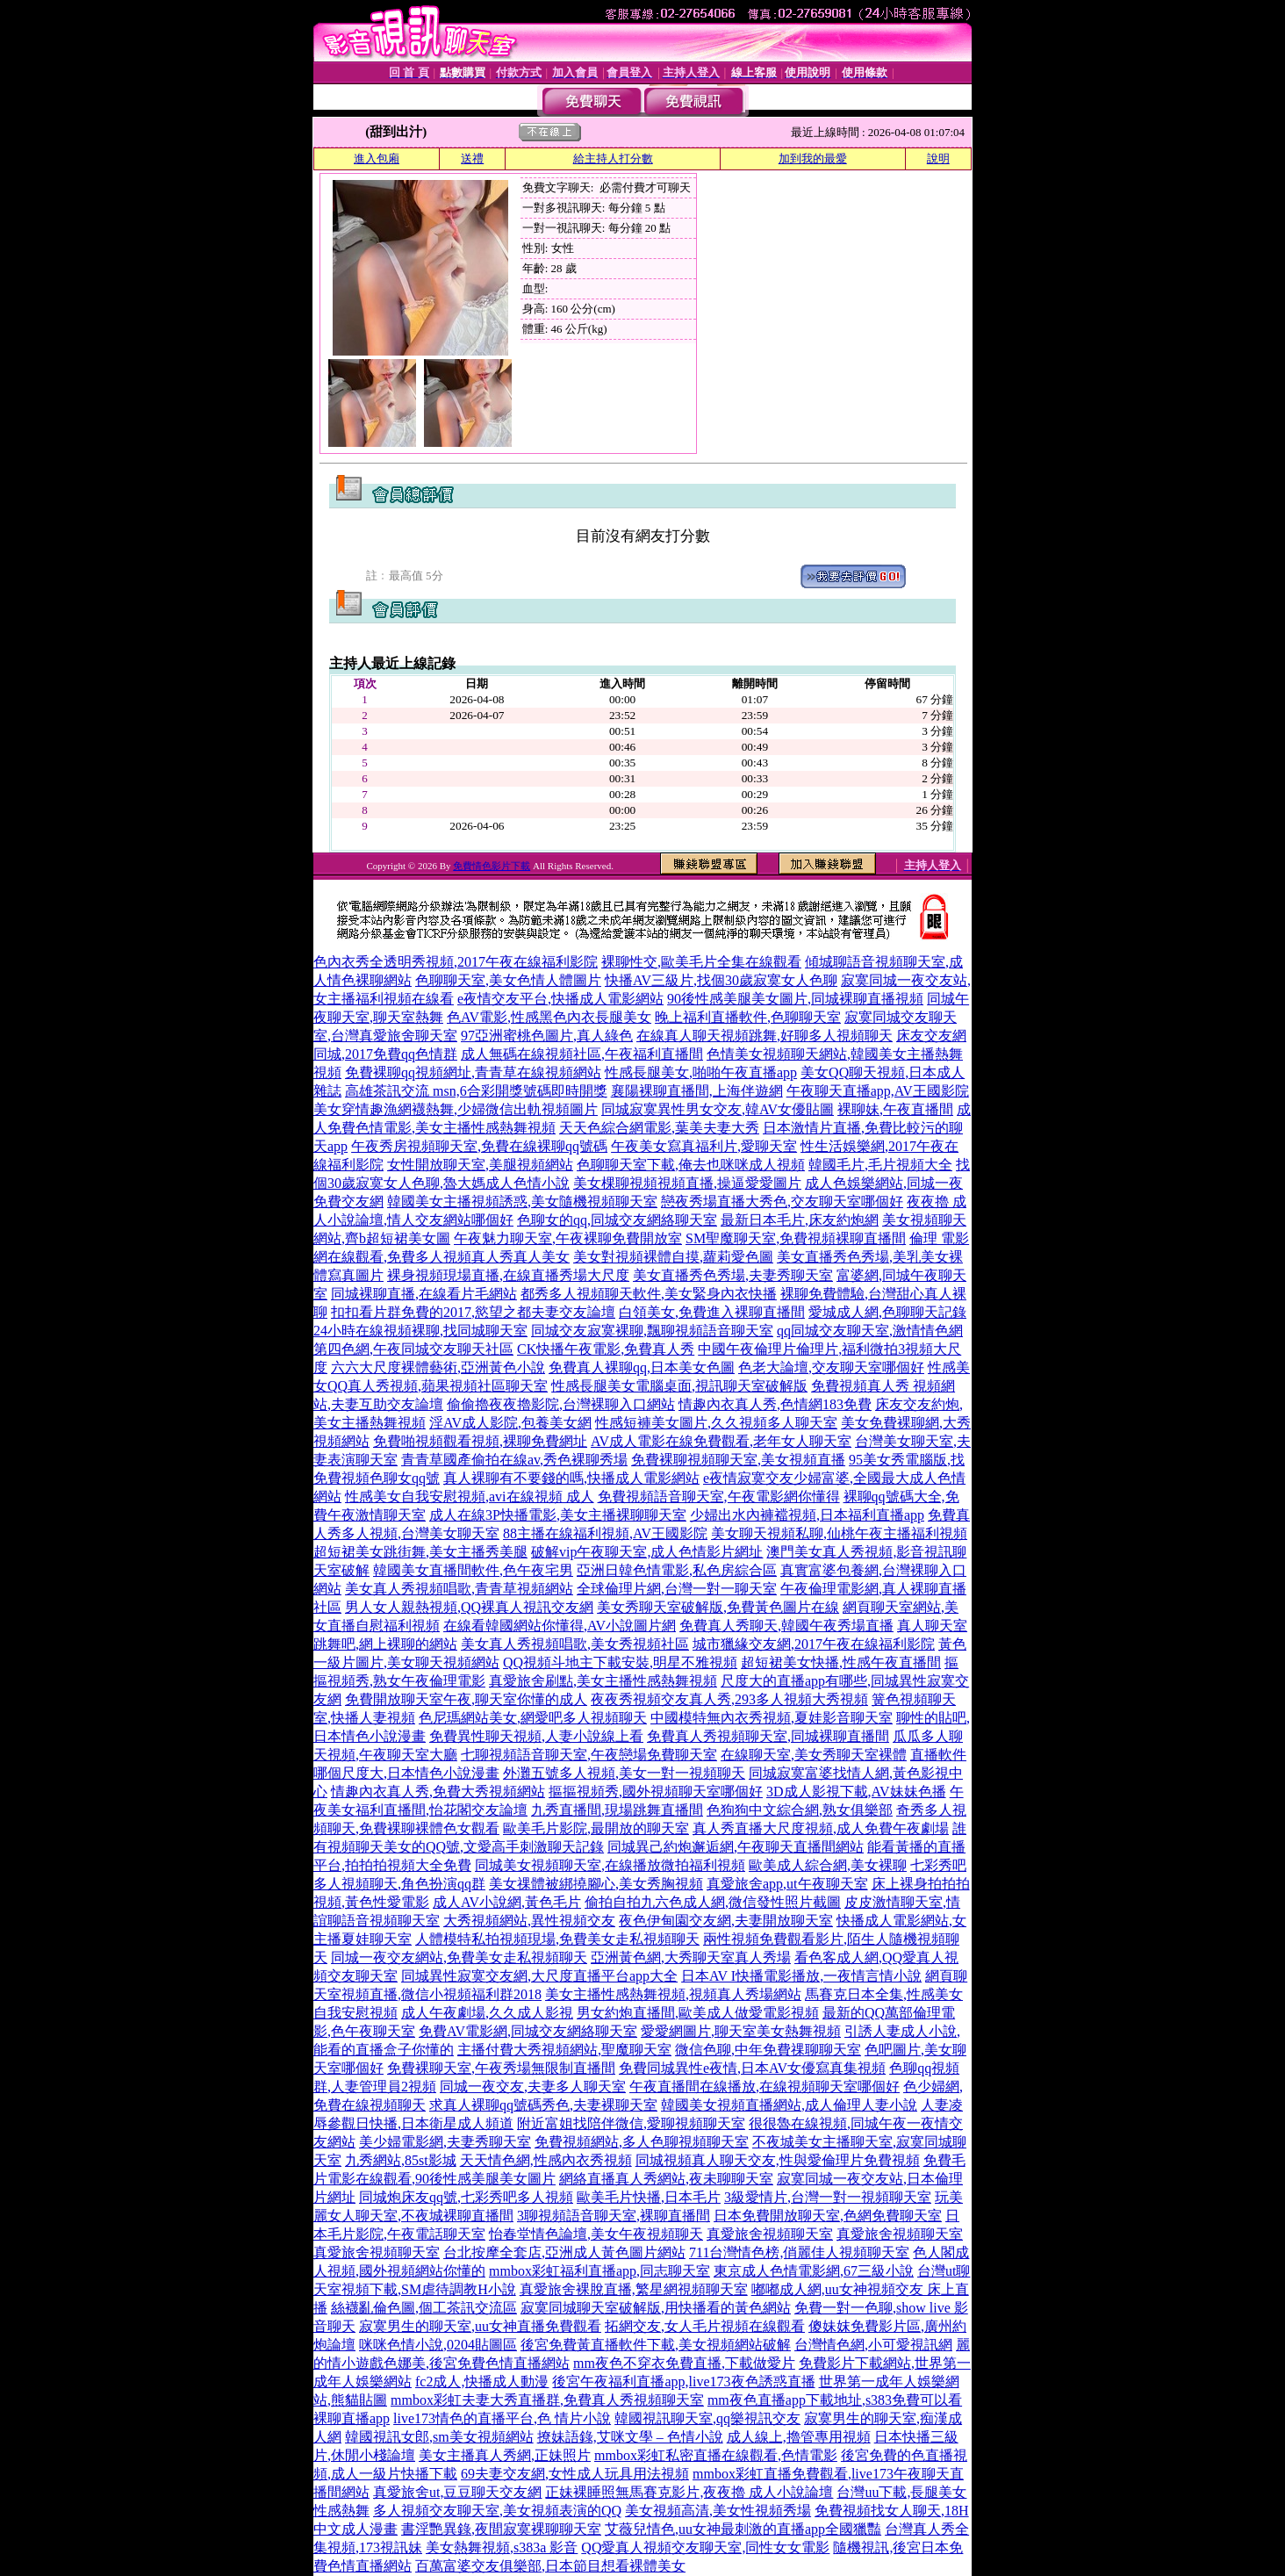 This screenshot has width=1285, height=2576. I want to click on 免費裸聊天室,午夜秀場無限制直播間, so click(501, 2068).